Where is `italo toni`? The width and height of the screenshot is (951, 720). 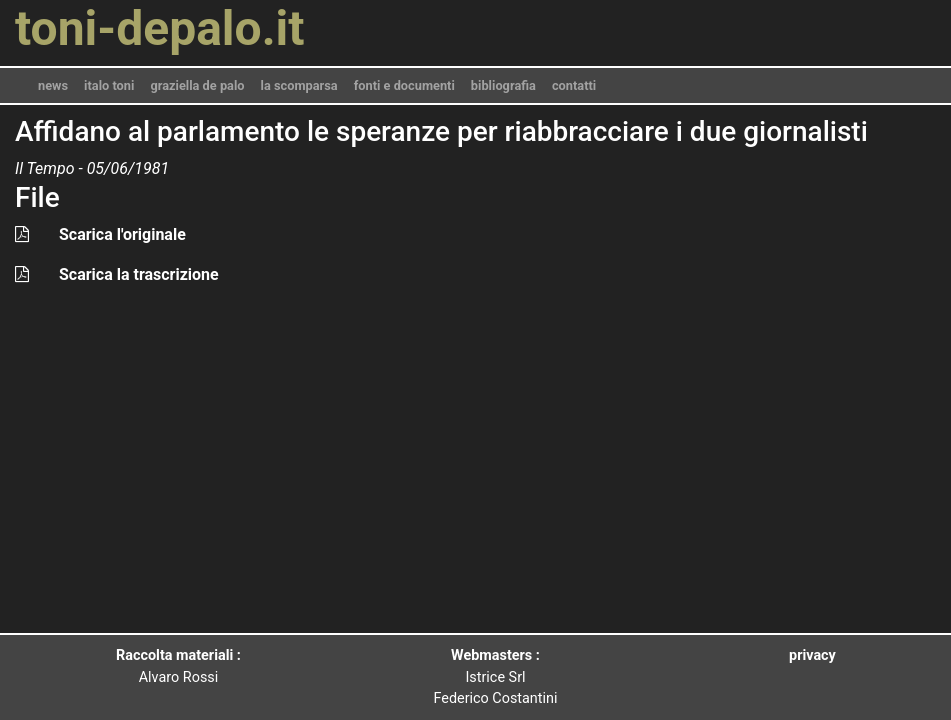 italo toni is located at coordinates (109, 85).